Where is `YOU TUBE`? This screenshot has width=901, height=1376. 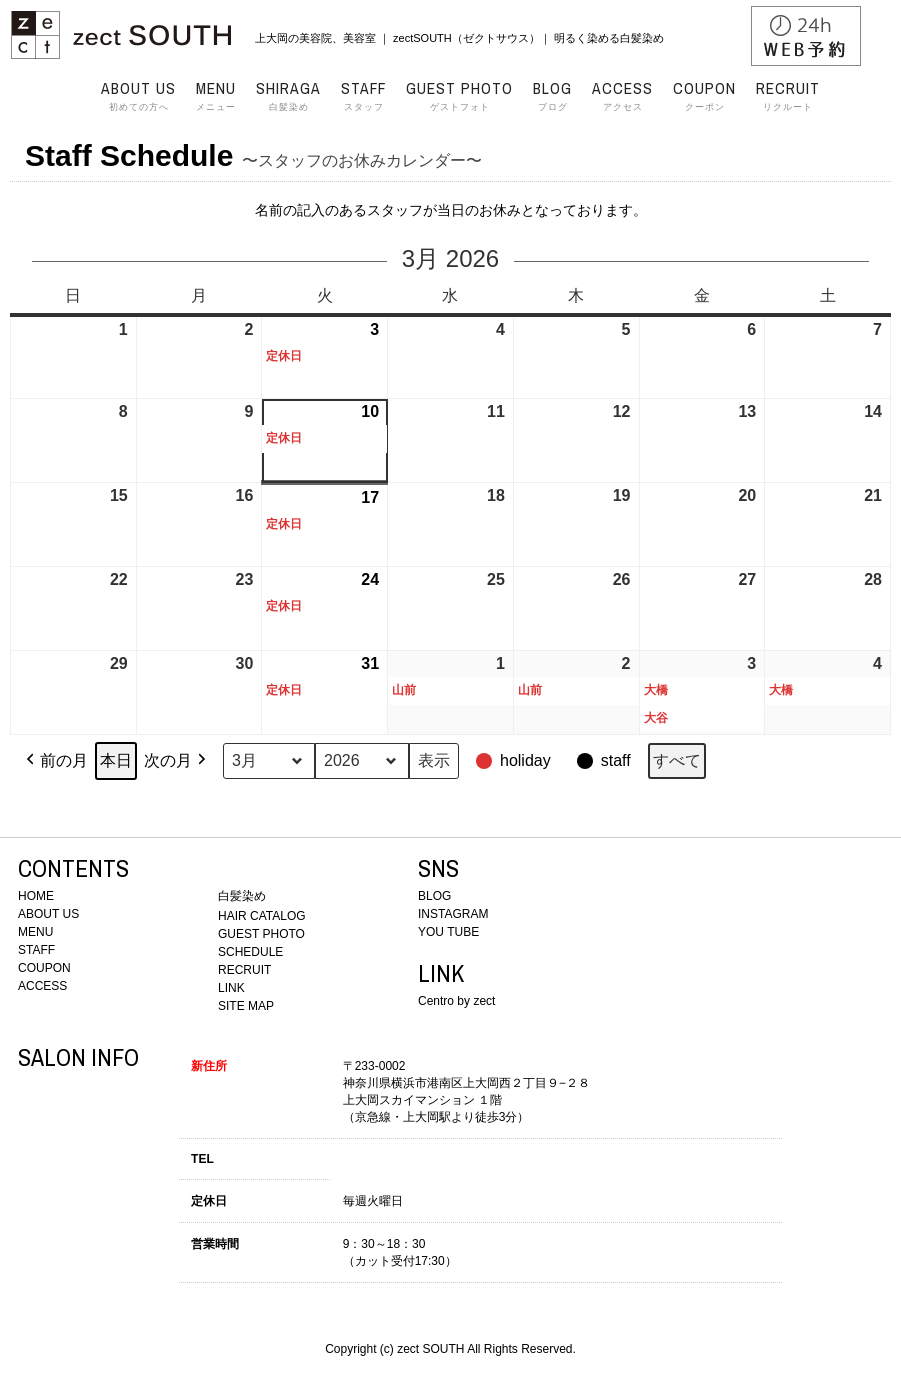
YOU TUBE is located at coordinates (448, 932).